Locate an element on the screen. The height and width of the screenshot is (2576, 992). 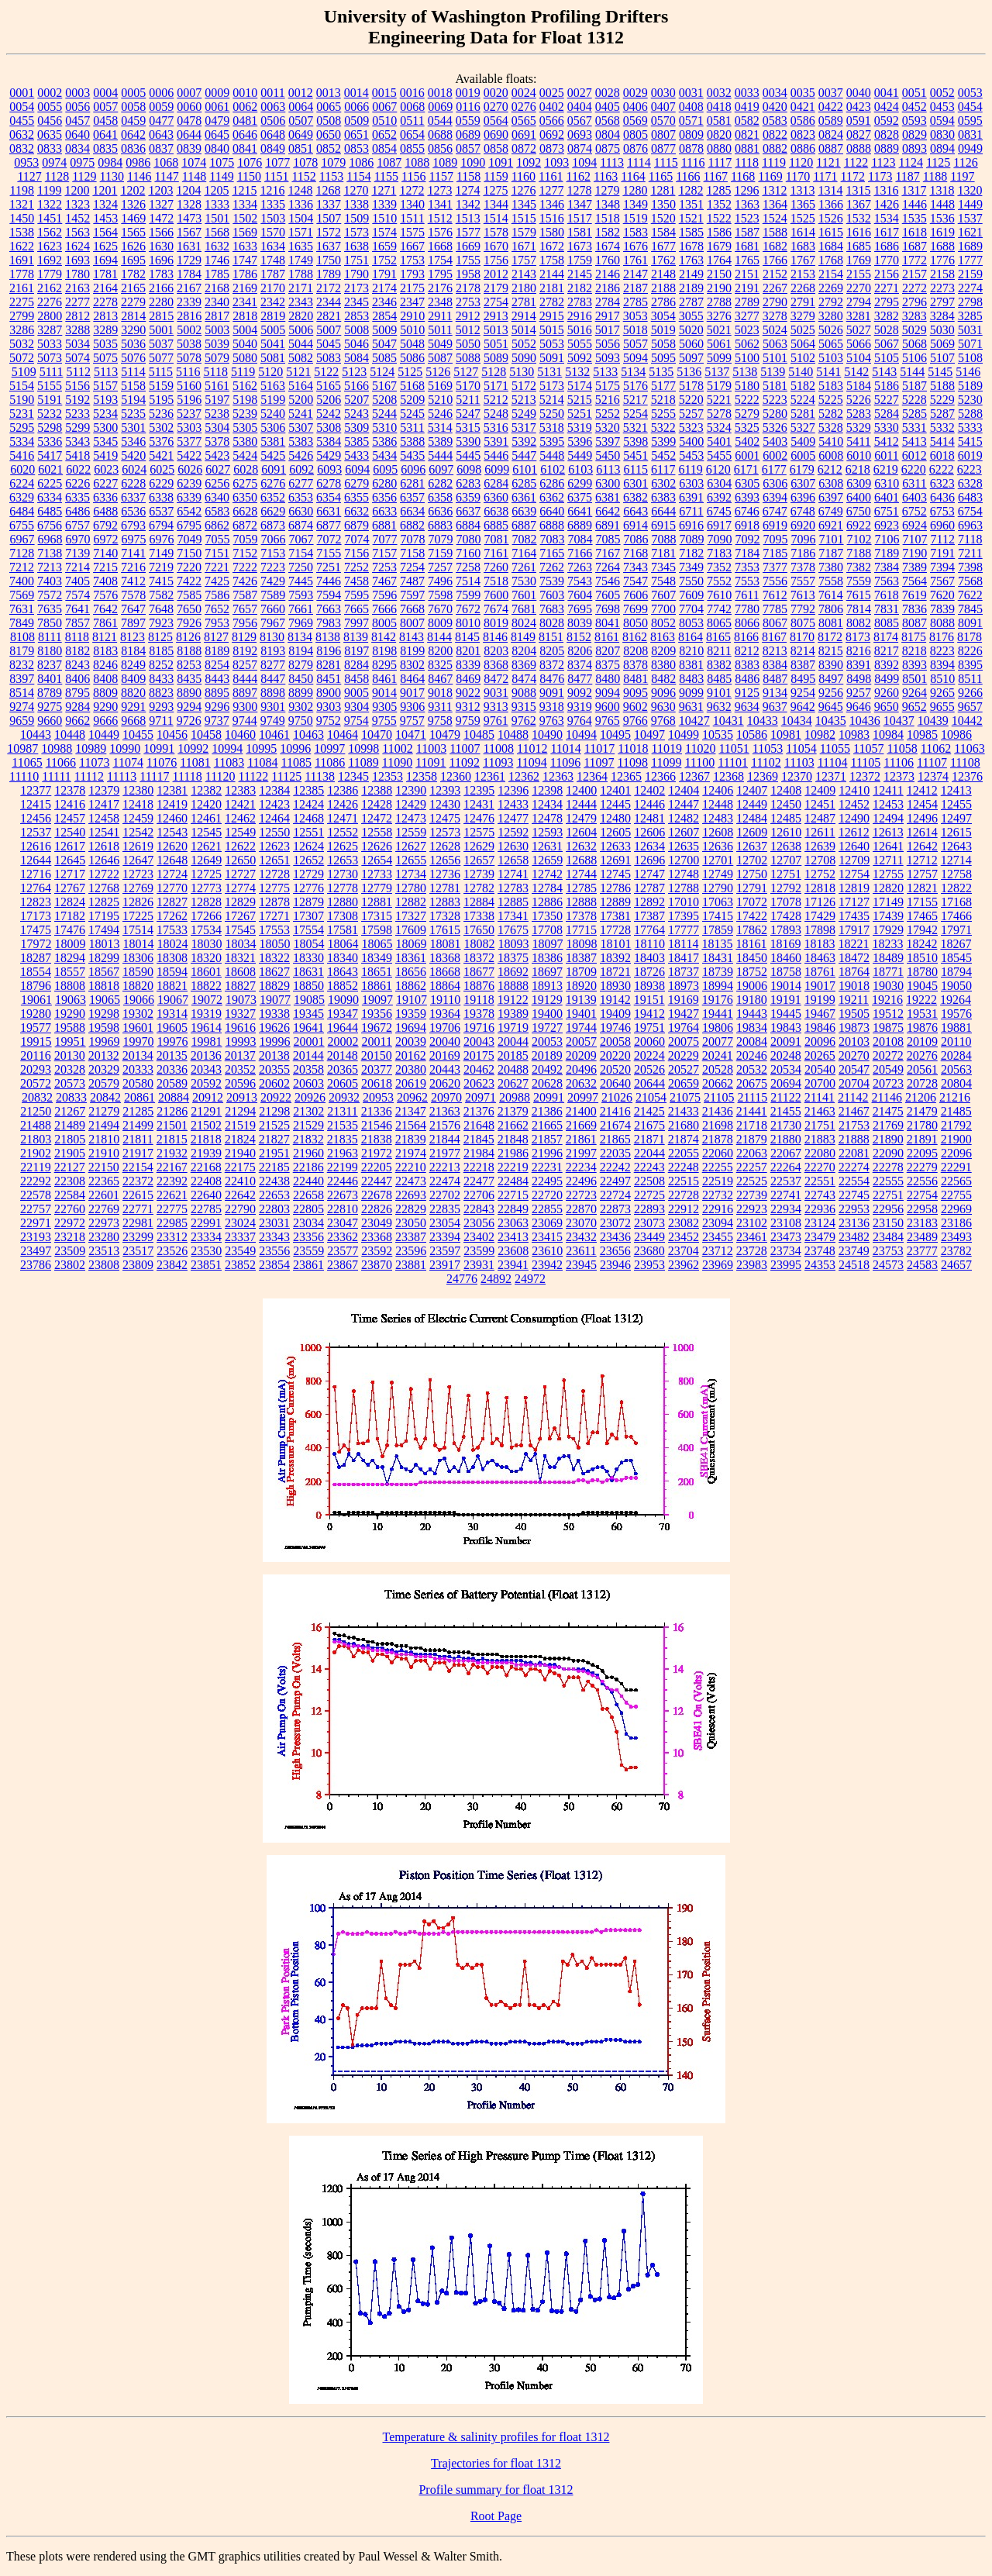
18321 is located at coordinates (240, 957).